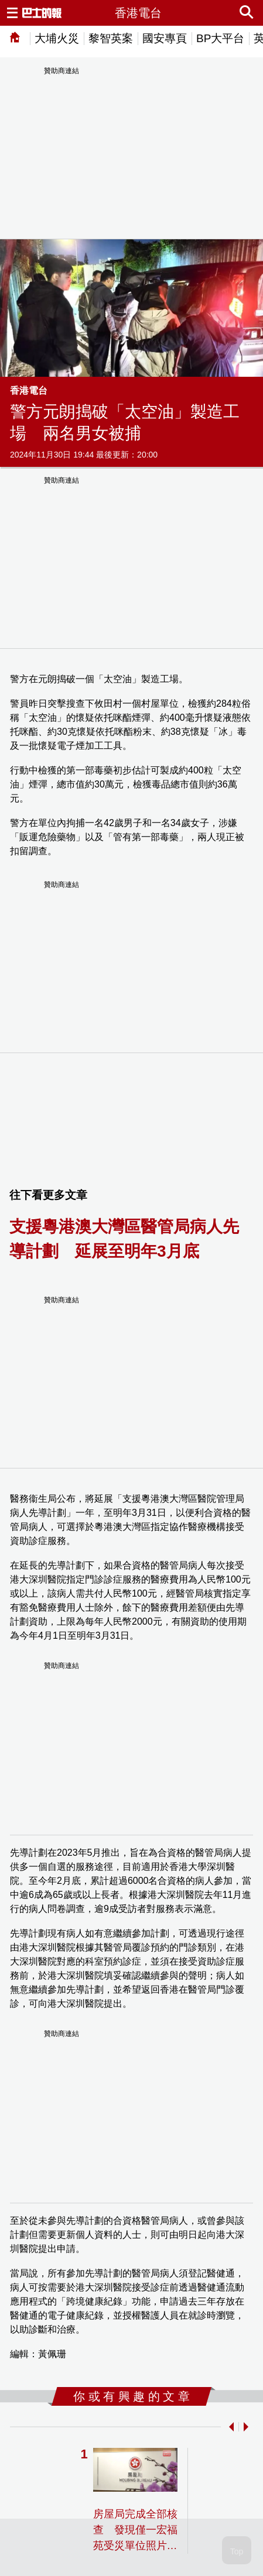 The image size is (263, 2576). Describe the element at coordinates (220, 38) in the screenshot. I see `BP大平台` at that location.